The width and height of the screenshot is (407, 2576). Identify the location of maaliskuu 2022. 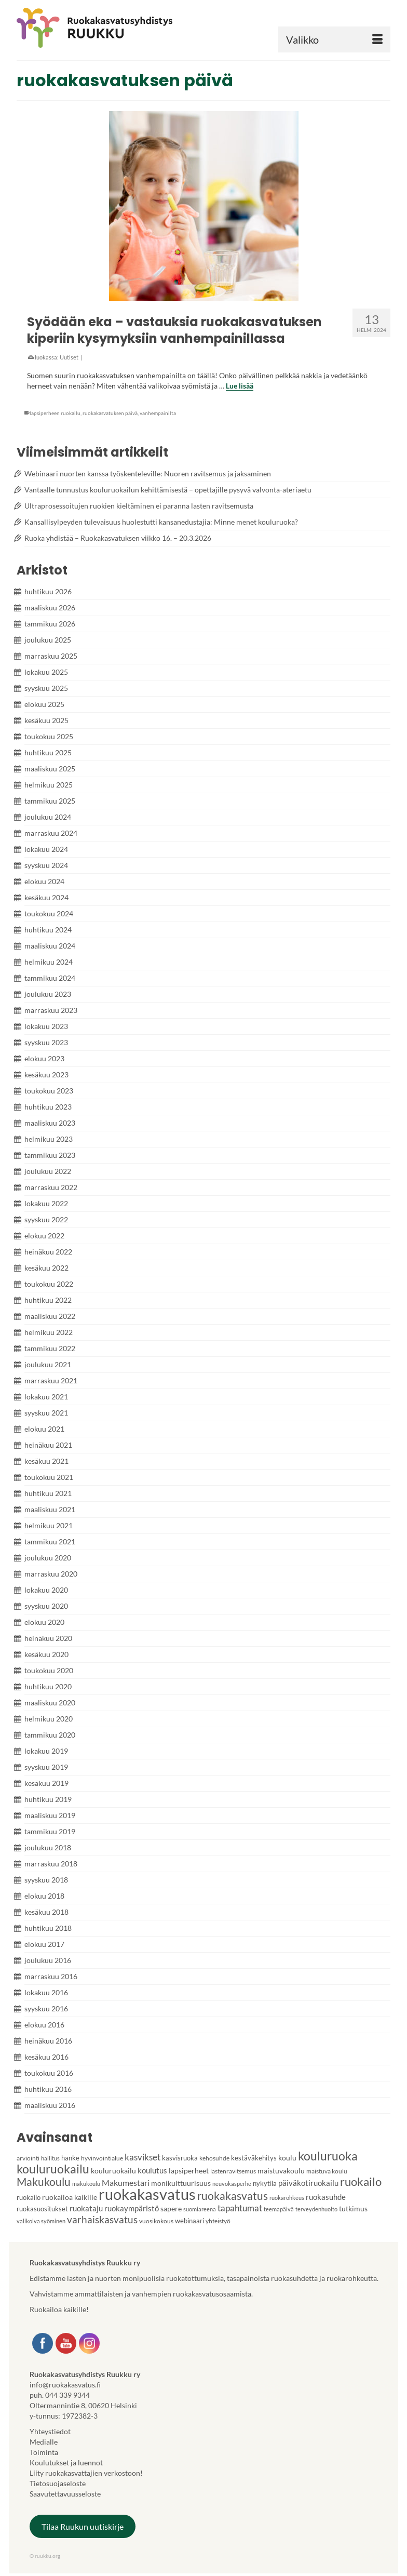
(49, 1316).